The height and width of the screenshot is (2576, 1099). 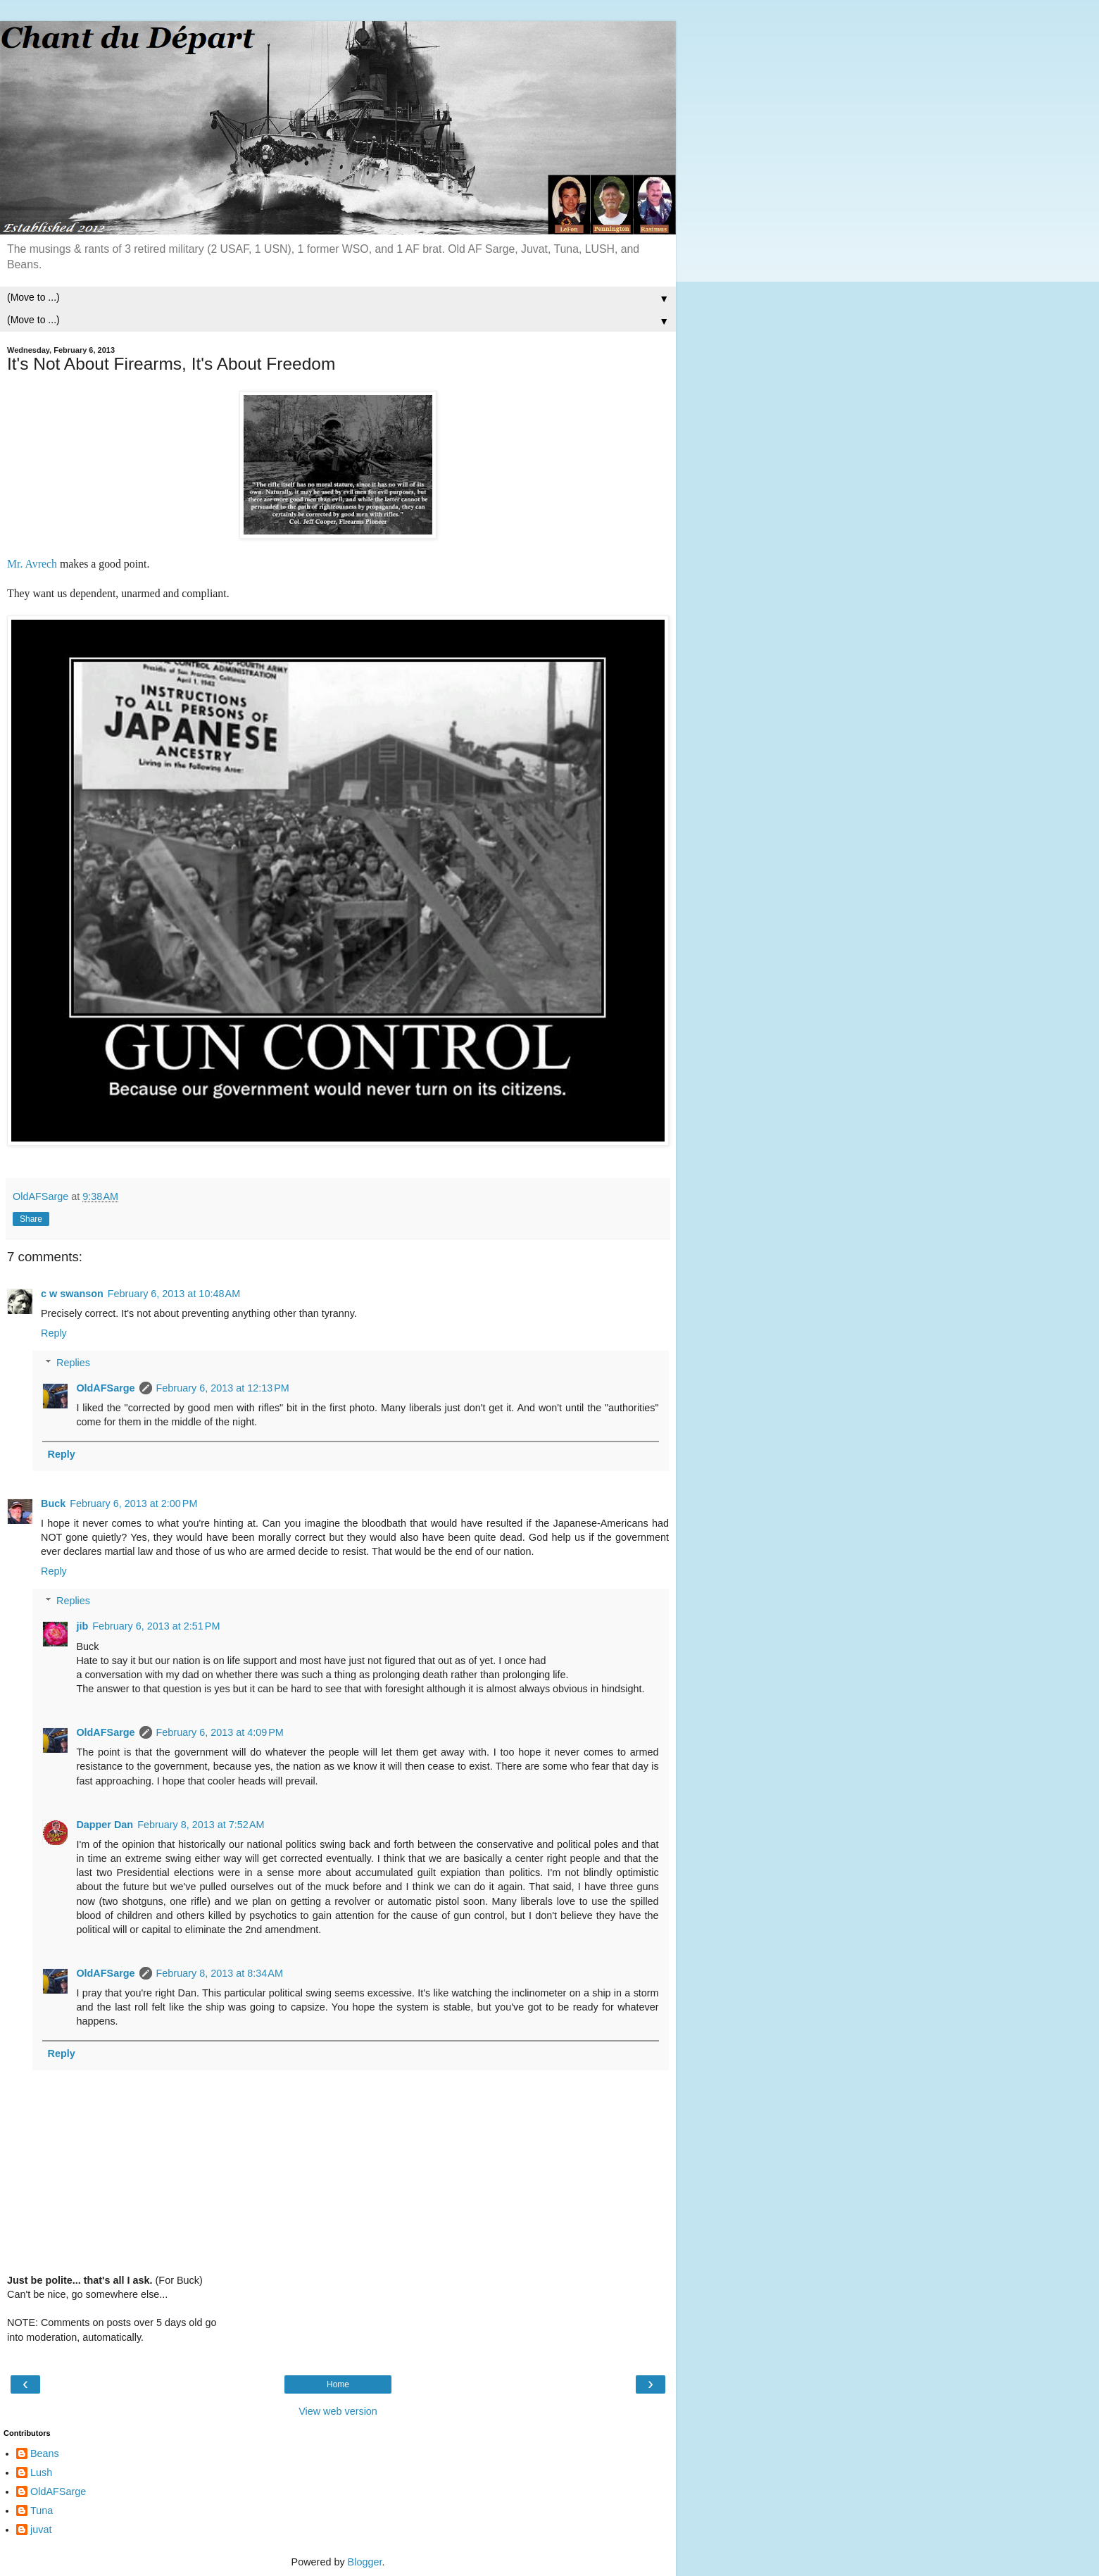 What do you see at coordinates (338, 2411) in the screenshot?
I see `View web version` at bounding box center [338, 2411].